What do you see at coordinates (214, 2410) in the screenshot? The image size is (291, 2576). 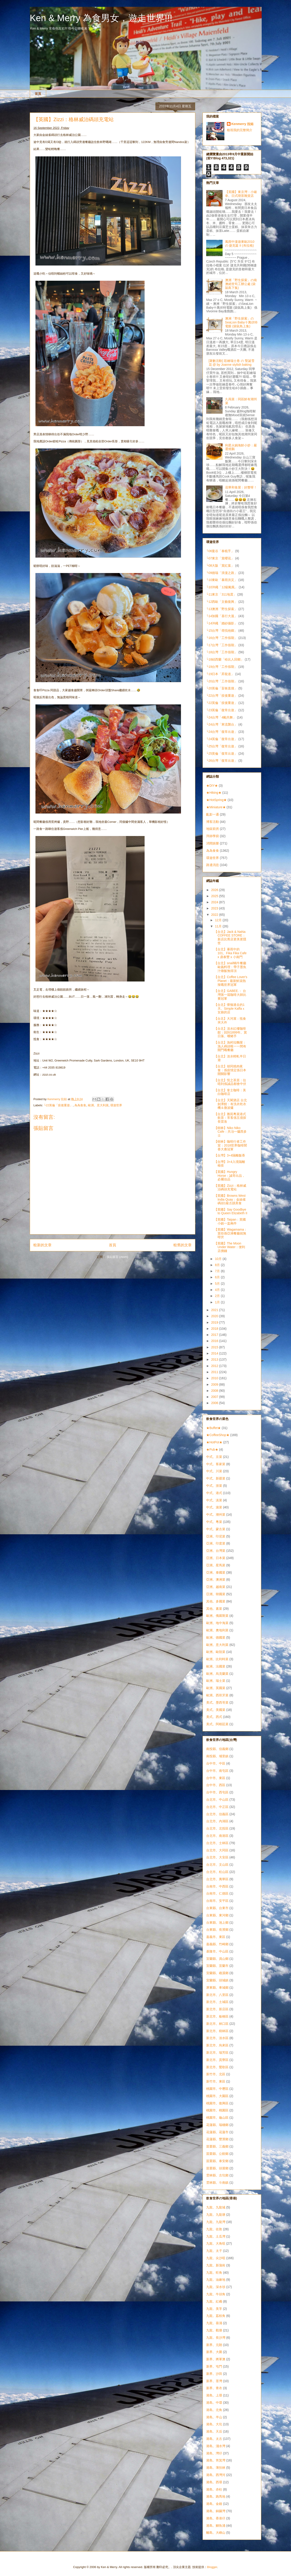 I see `港島。北角` at bounding box center [214, 2410].